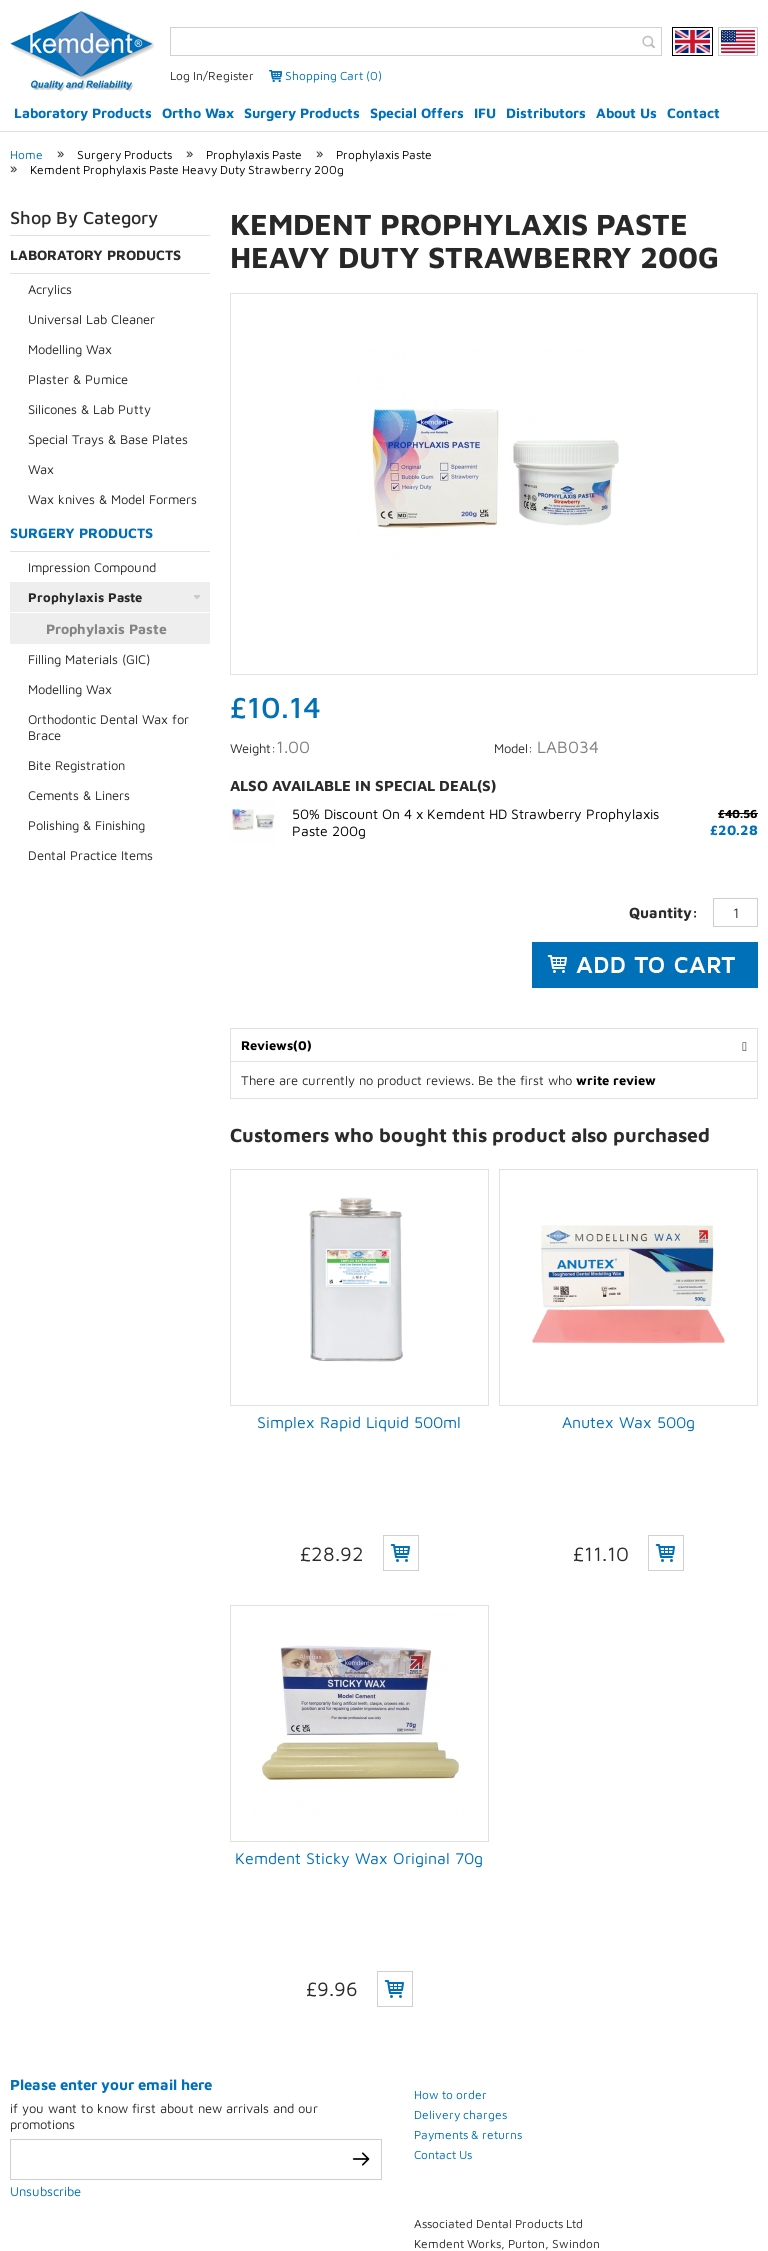 This screenshot has width=768, height=2251. What do you see at coordinates (517, 2203) in the screenshot?
I see `Sitemap` at bounding box center [517, 2203].